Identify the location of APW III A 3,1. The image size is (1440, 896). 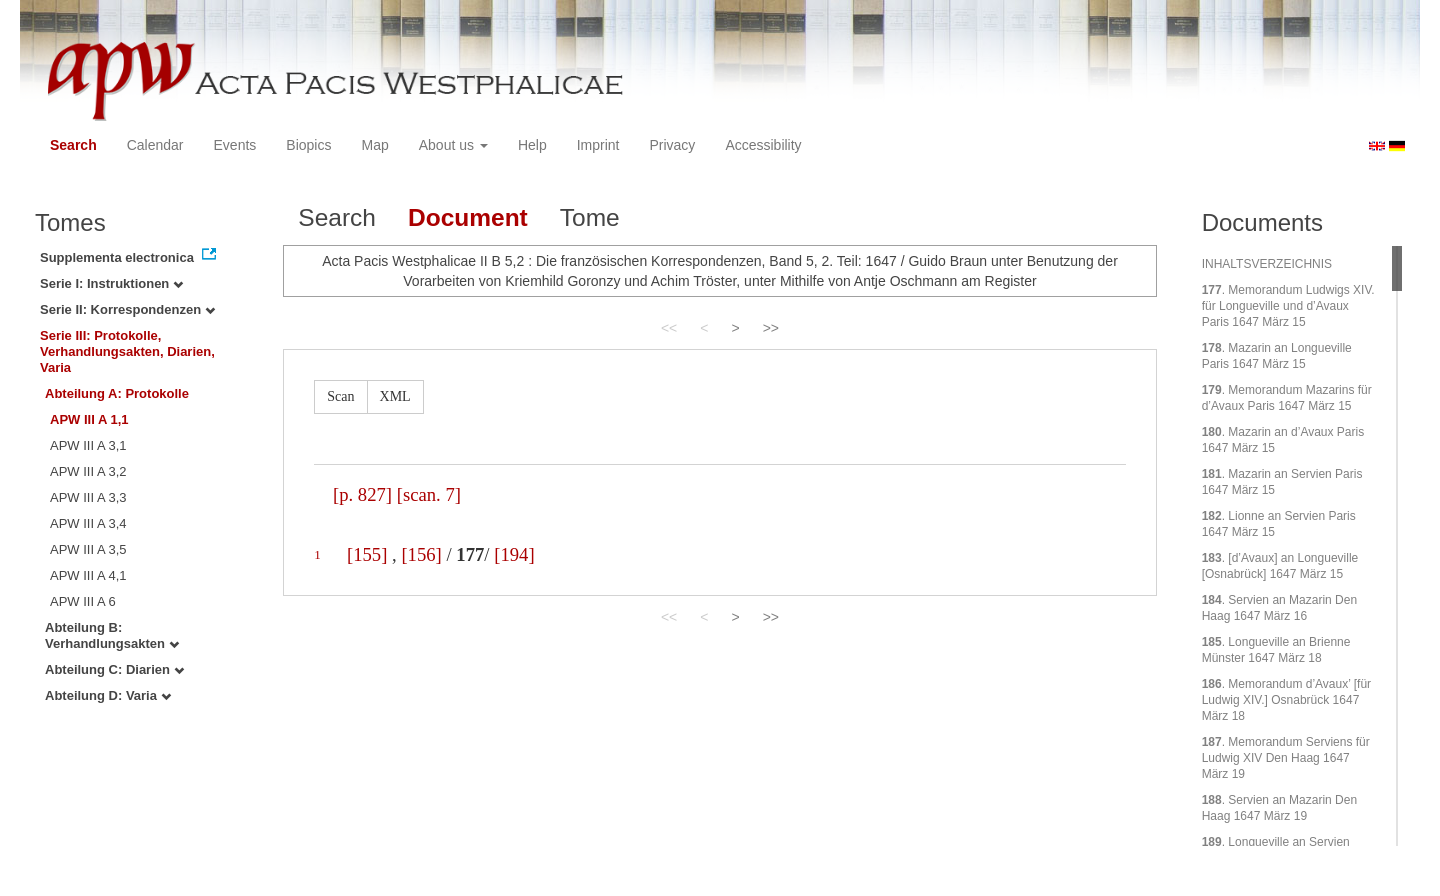
(88, 445).